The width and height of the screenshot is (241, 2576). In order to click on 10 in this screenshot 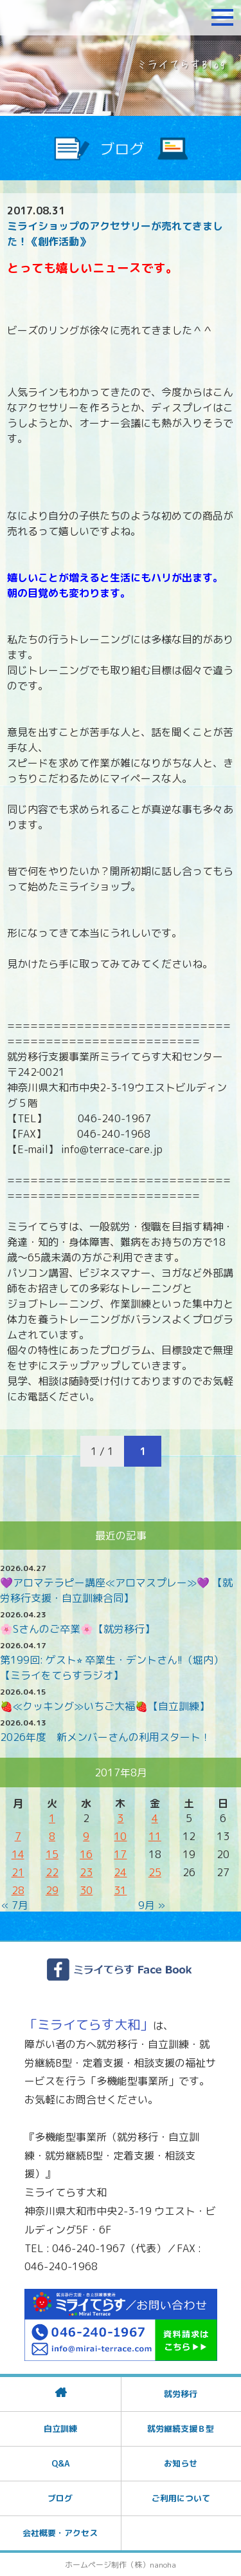, I will do `click(120, 1836)`.